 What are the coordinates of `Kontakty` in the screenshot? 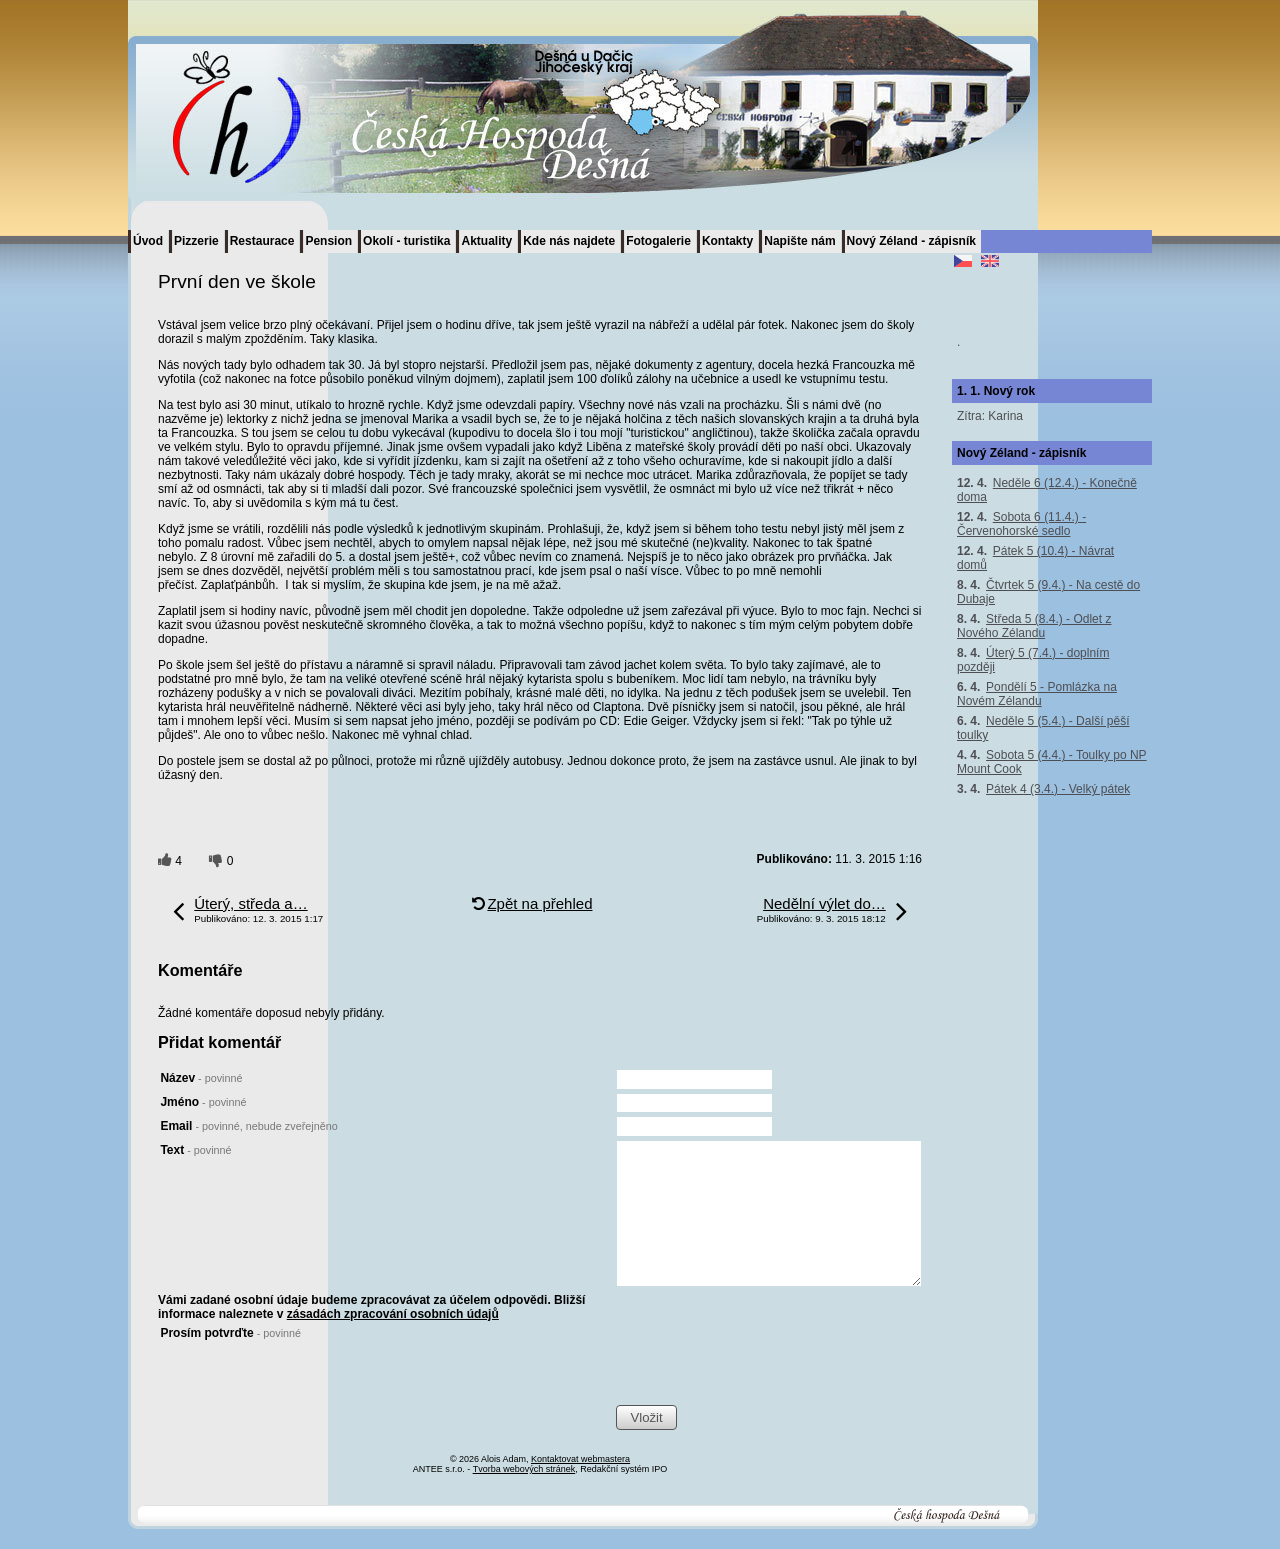 It's located at (727, 241).